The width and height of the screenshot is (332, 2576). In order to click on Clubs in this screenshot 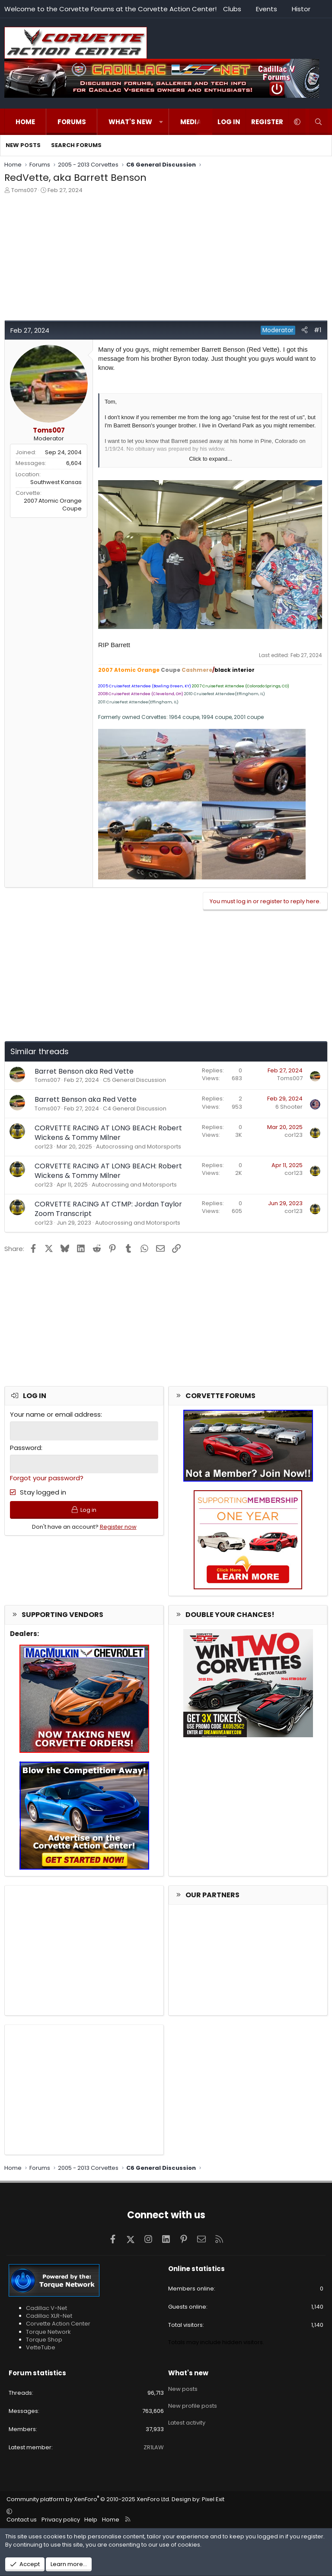, I will do `click(232, 8)`.